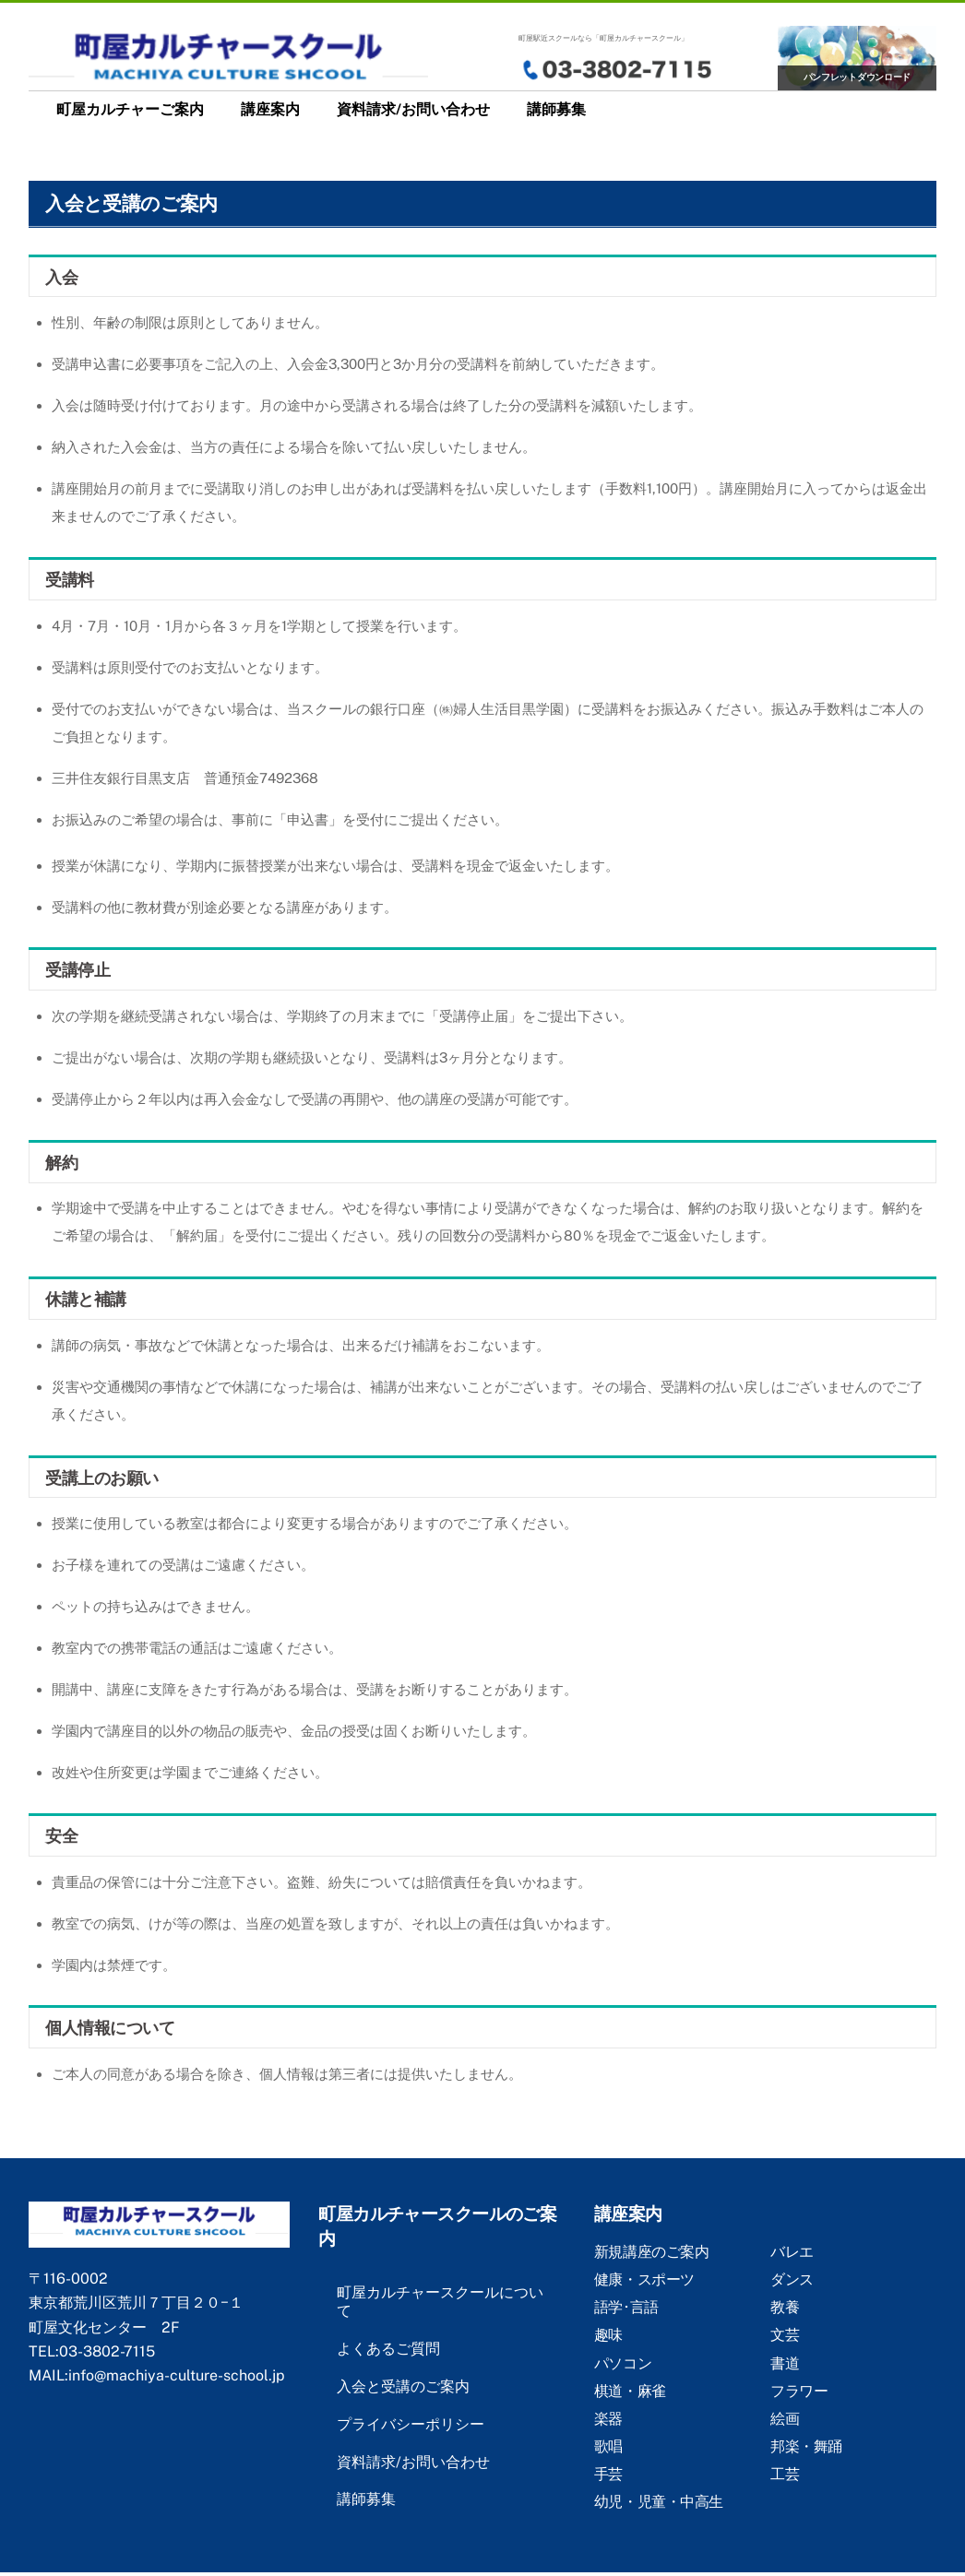 The height and width of the screenshot is (2576, 965). What do you see at coordinates (799, 2391) in the screenshot?
I see `フラワー` at bounding box center [799, 2391].